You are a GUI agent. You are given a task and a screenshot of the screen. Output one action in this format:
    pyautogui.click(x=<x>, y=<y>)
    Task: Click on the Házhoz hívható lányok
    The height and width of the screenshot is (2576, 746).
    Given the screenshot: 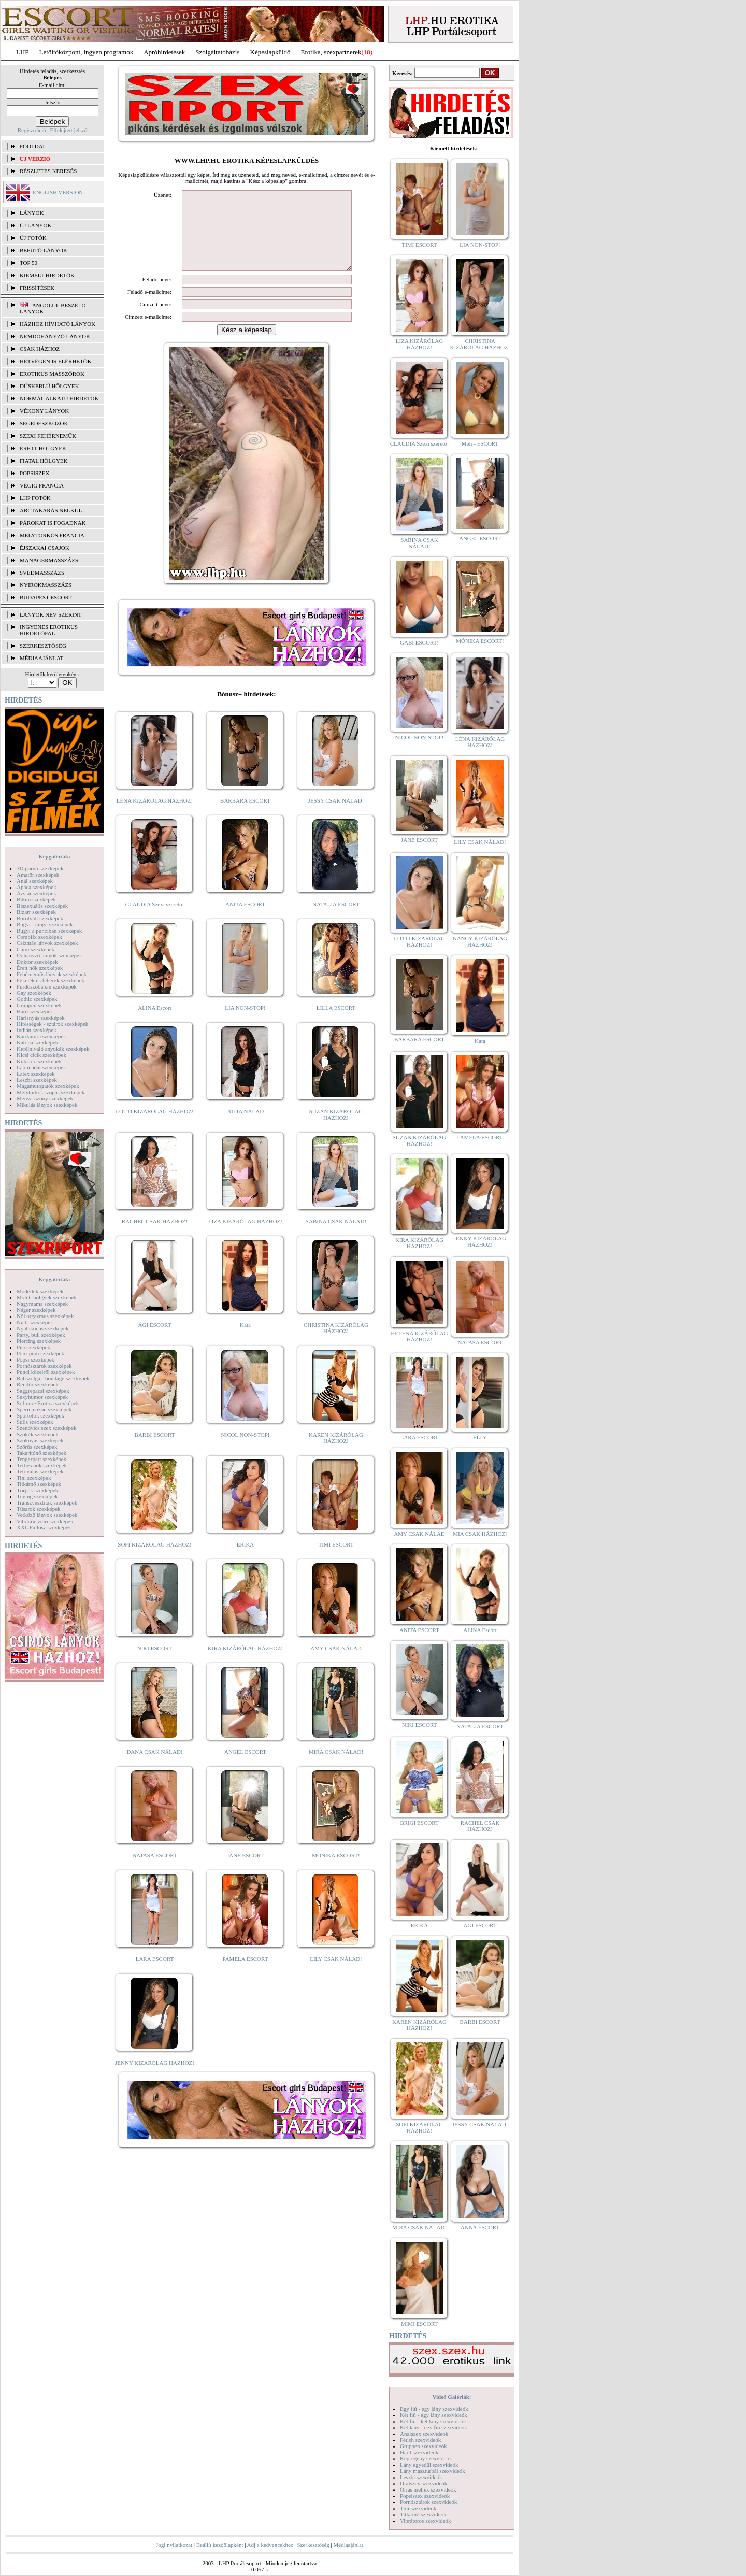 What is the action you would take?
    pyautogui.click(x=57, y=324)
    